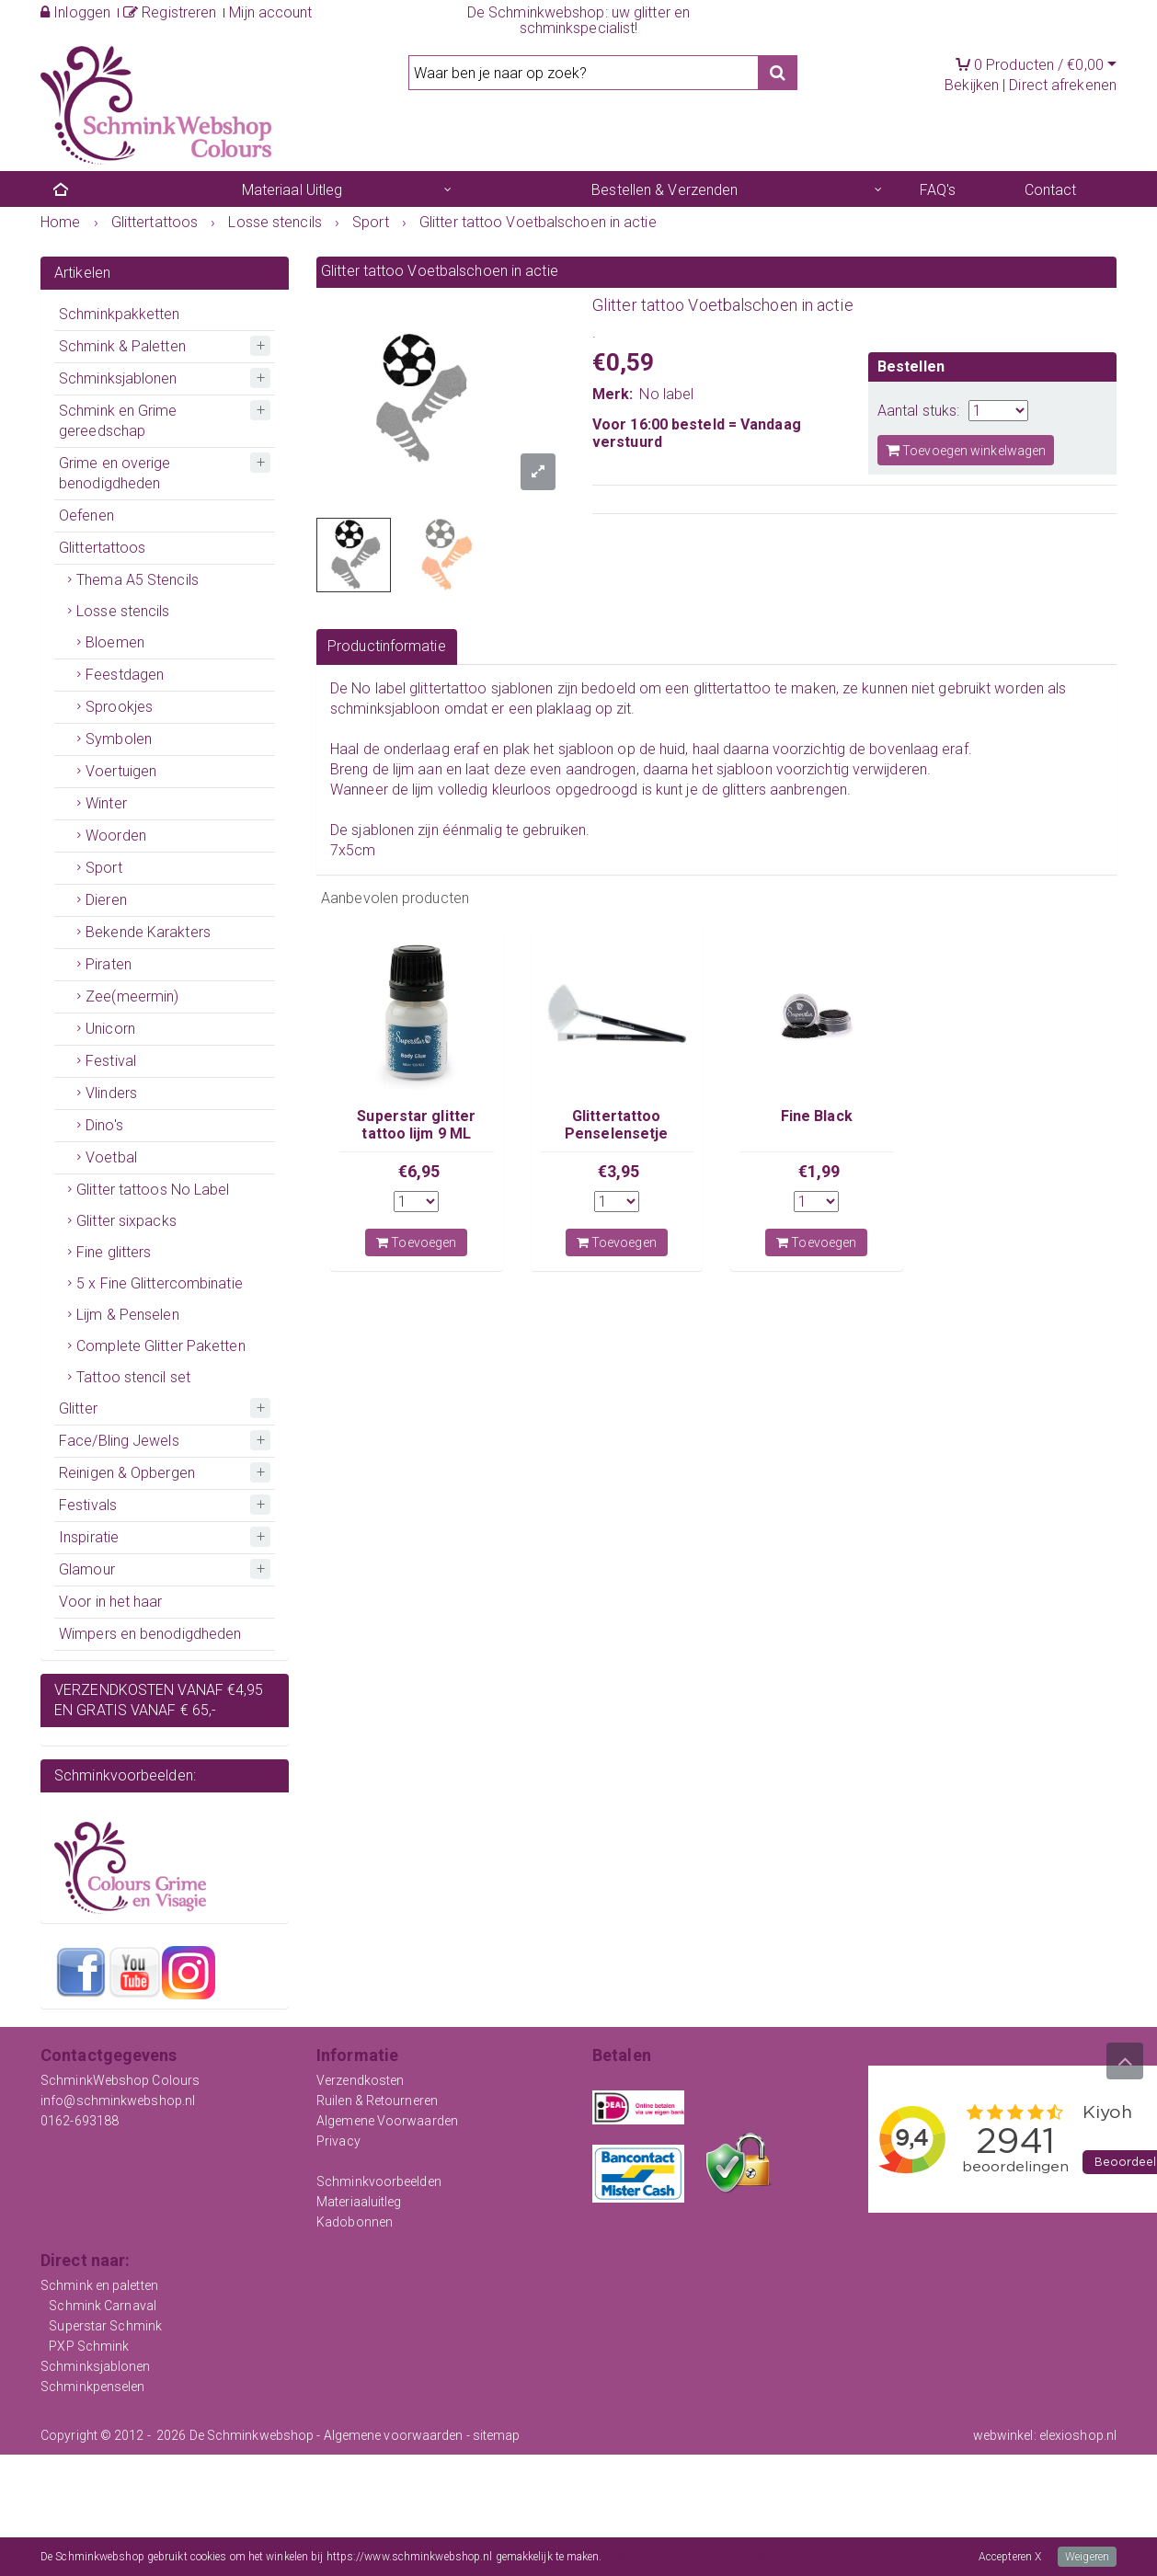 This screenshot has width=1157, height=2576. What do you see at coordinates (359, 2201) in the screenshot?
I see `Materiaaluitleg` at bounding box center [359, 2201].